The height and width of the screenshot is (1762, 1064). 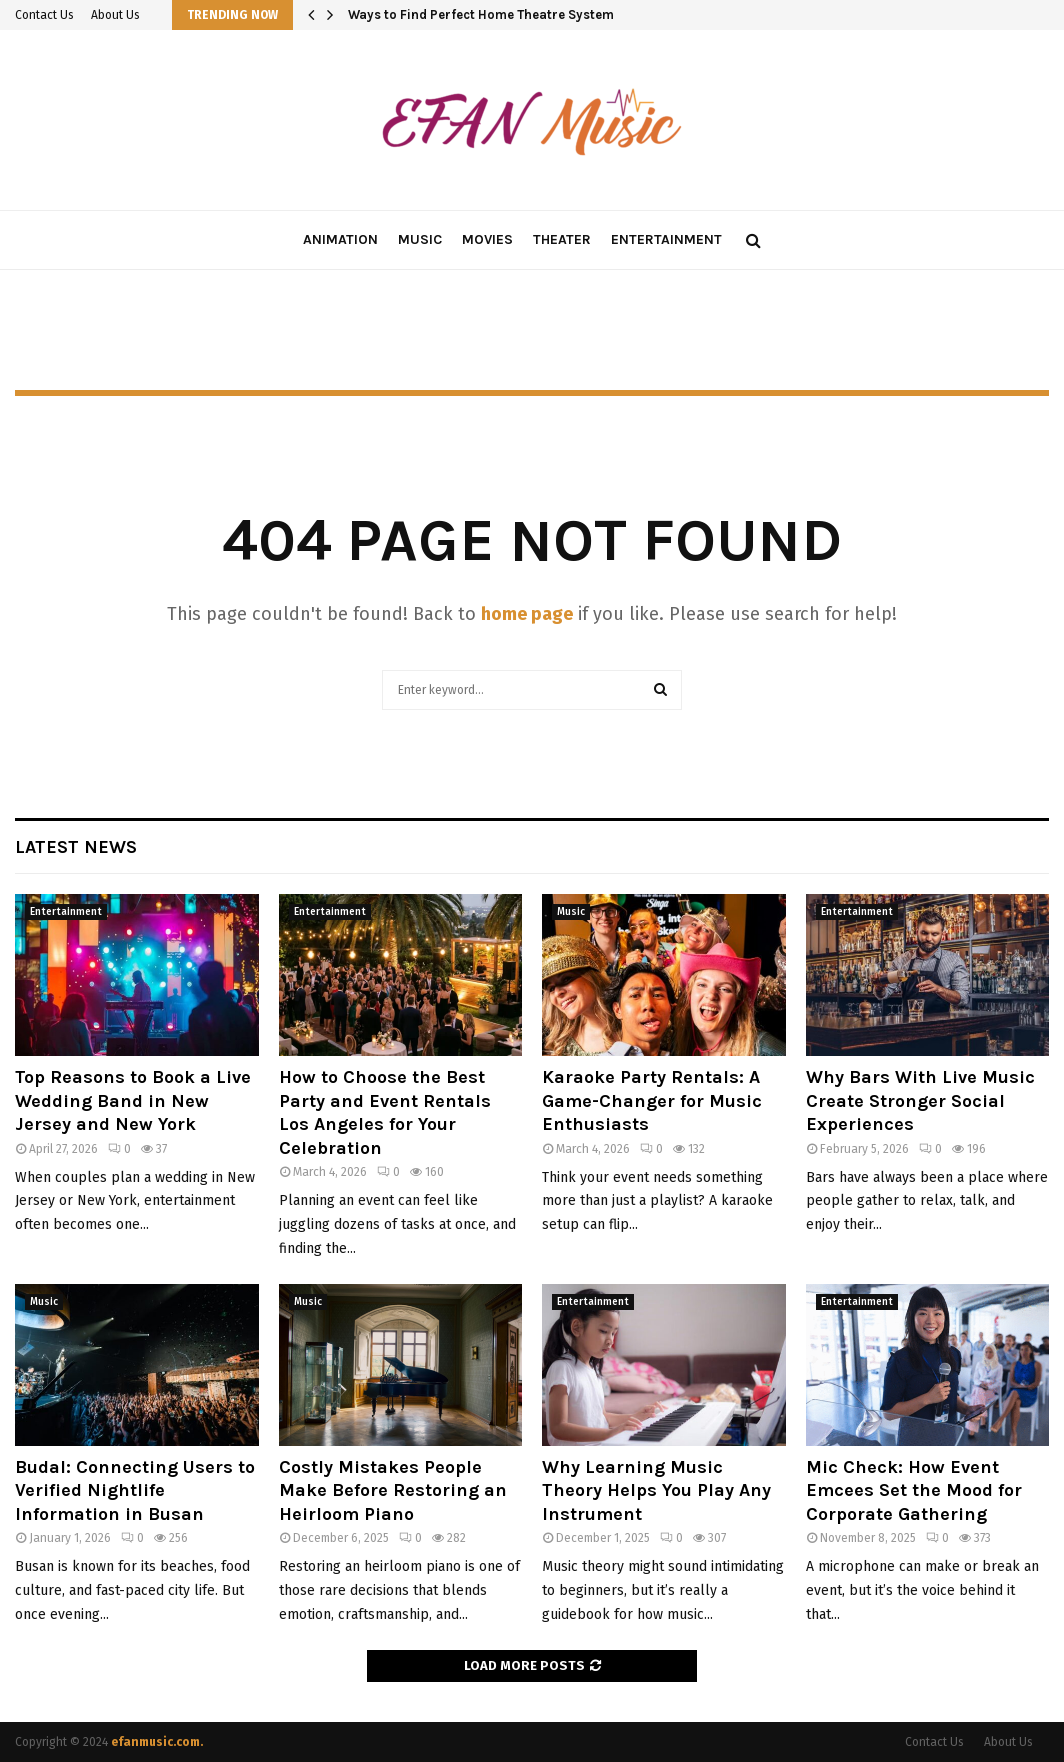 I want to click on Why Bars With Live Music Create Stronger Social Experiences, so click(x=920, y=1100).